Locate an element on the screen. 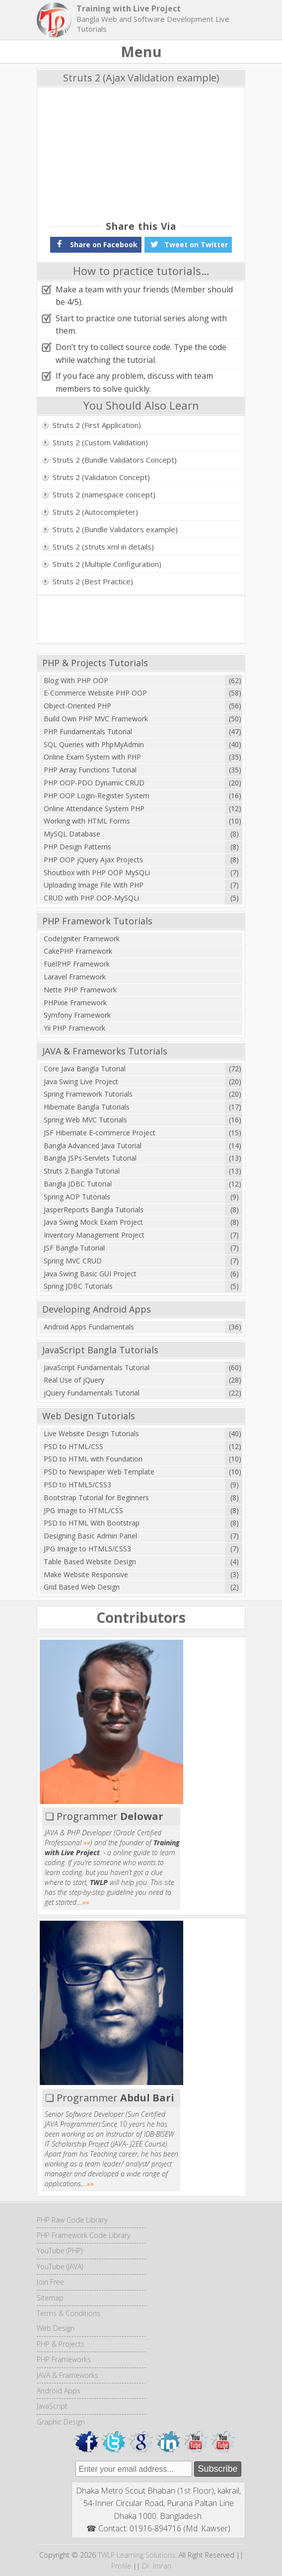 The width and height of the screenshot is (282, 2576). Online Exam System with PHP is located at coordinates (92, 757).